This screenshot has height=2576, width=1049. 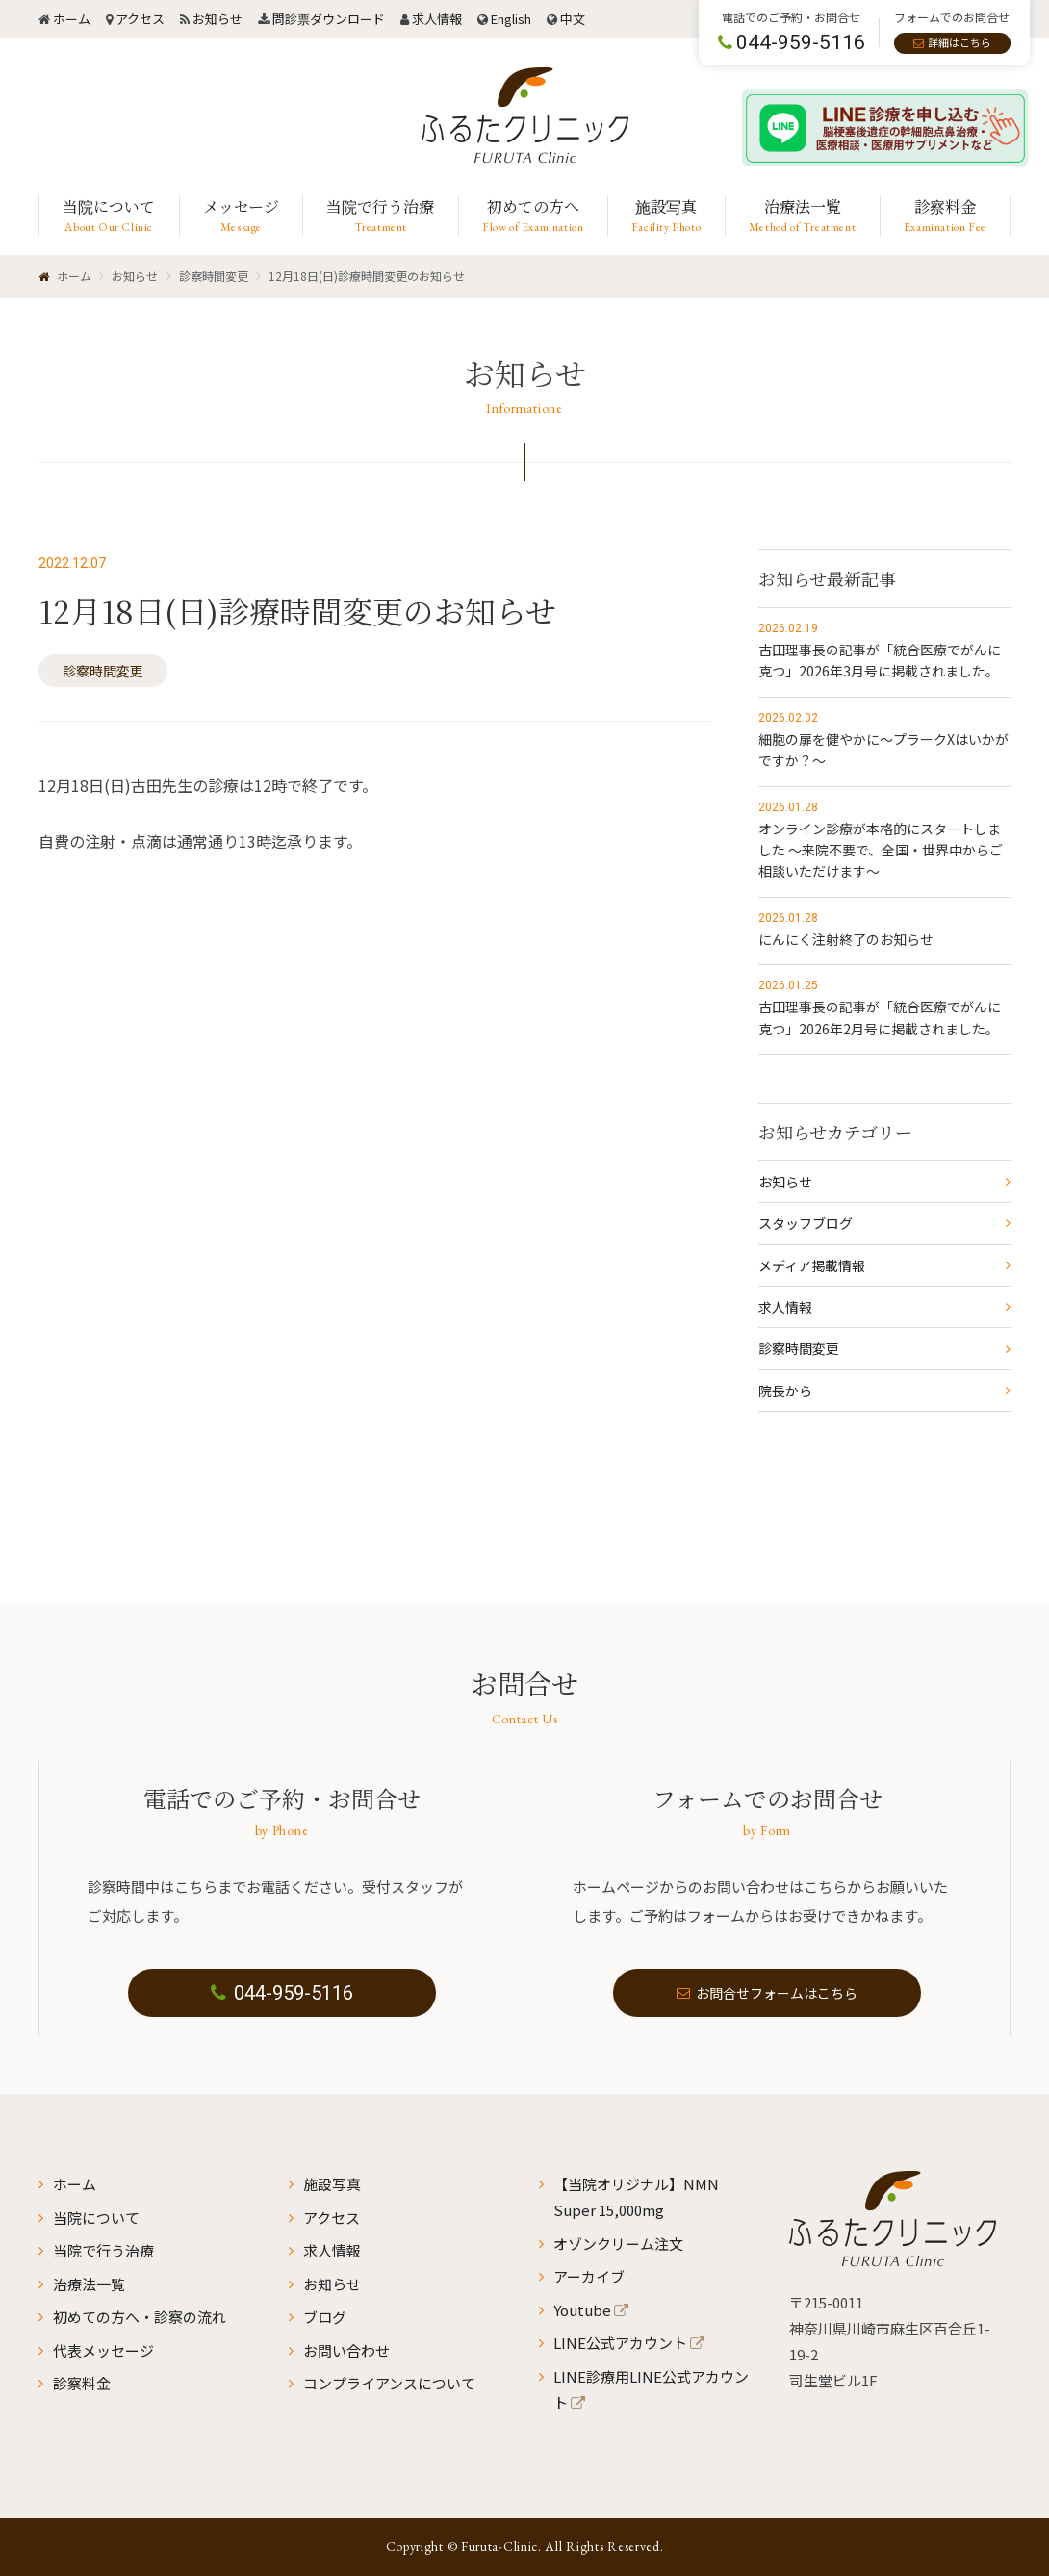 What do you see at coordinates (618, 2243) in the screenshot?
I see `オゾンクリーム注文` at bounding box center [618, 2243].